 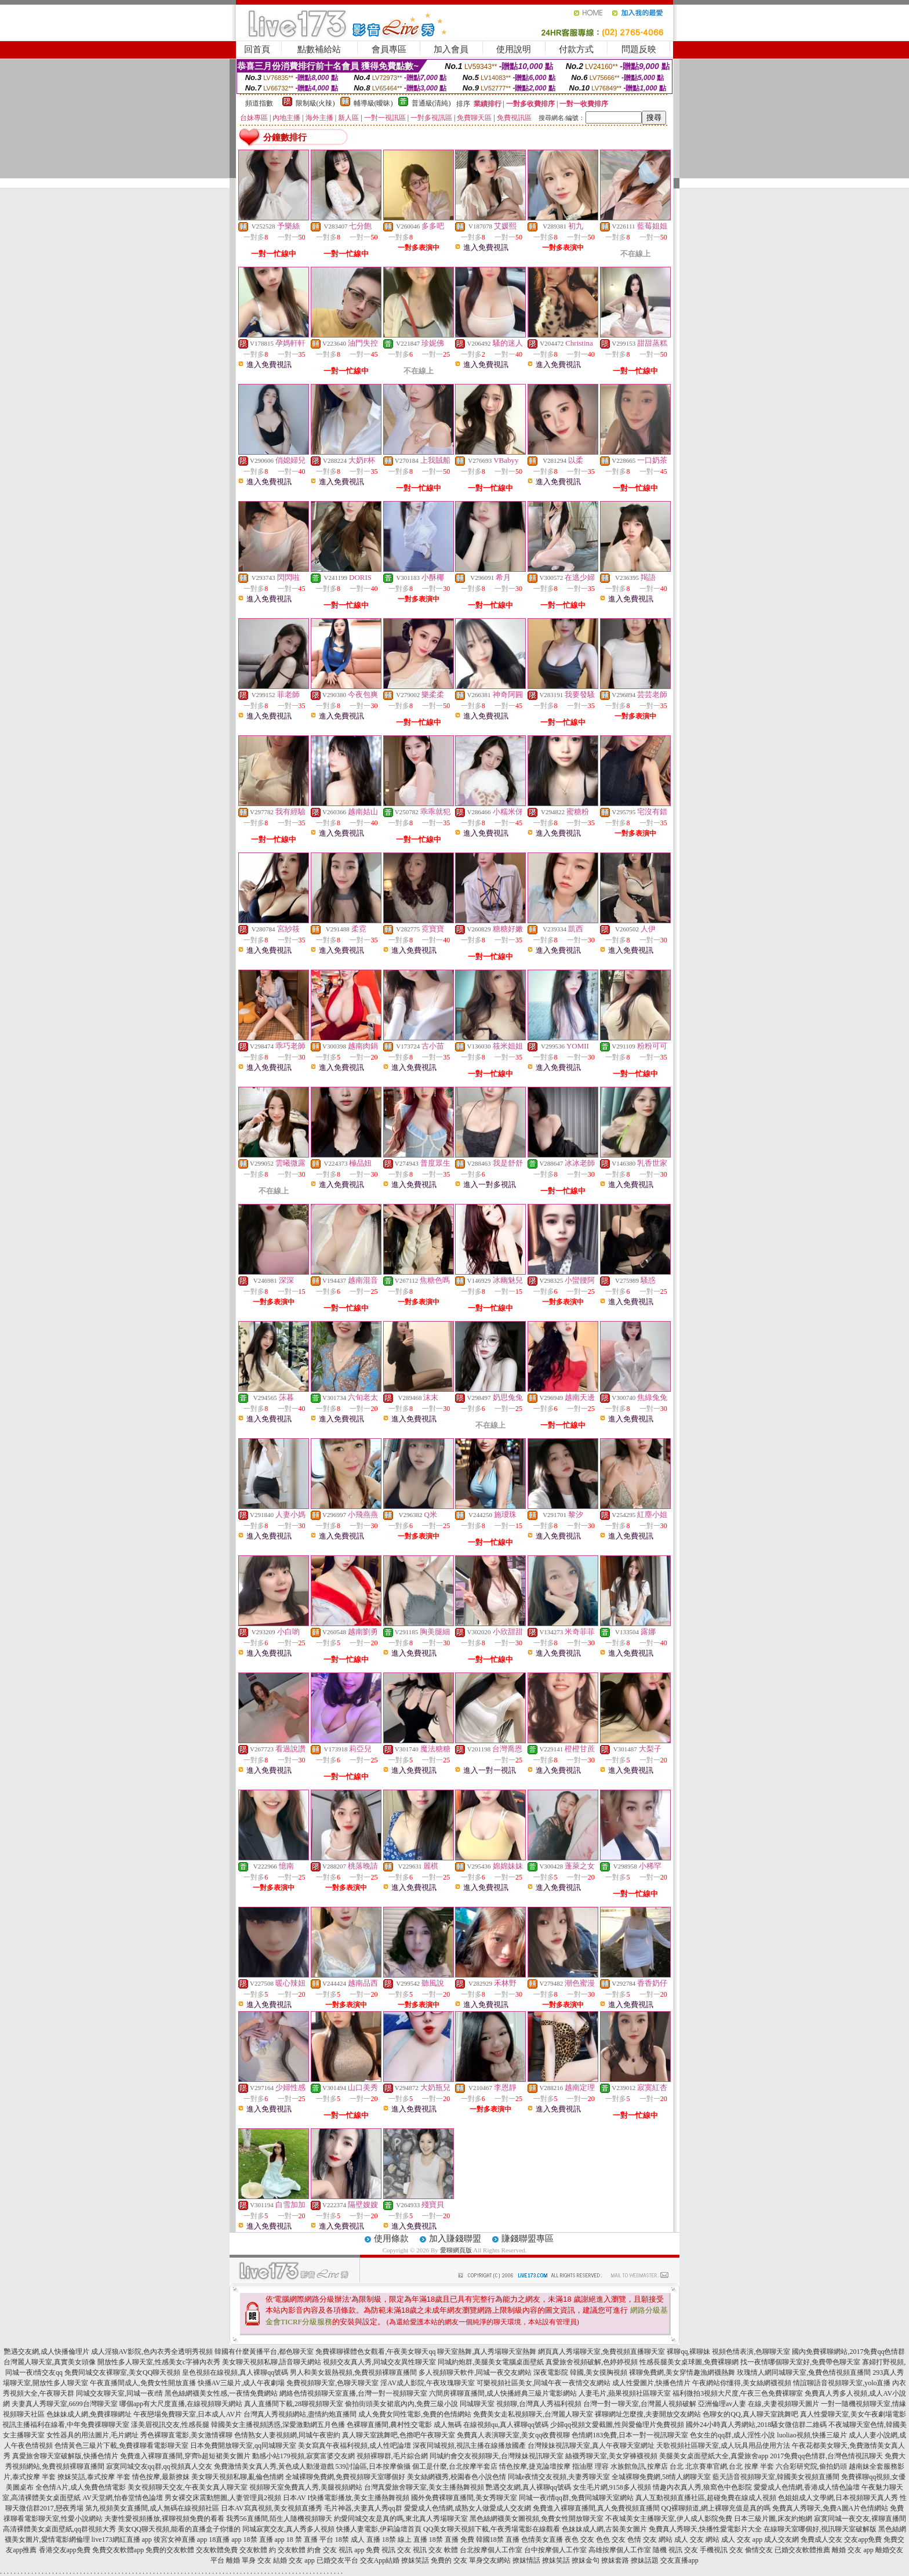 What do you see at coordinates (170, 2550) in the screenshot?
I see `免費的交友軟體` at bounding box center [170, 2550].